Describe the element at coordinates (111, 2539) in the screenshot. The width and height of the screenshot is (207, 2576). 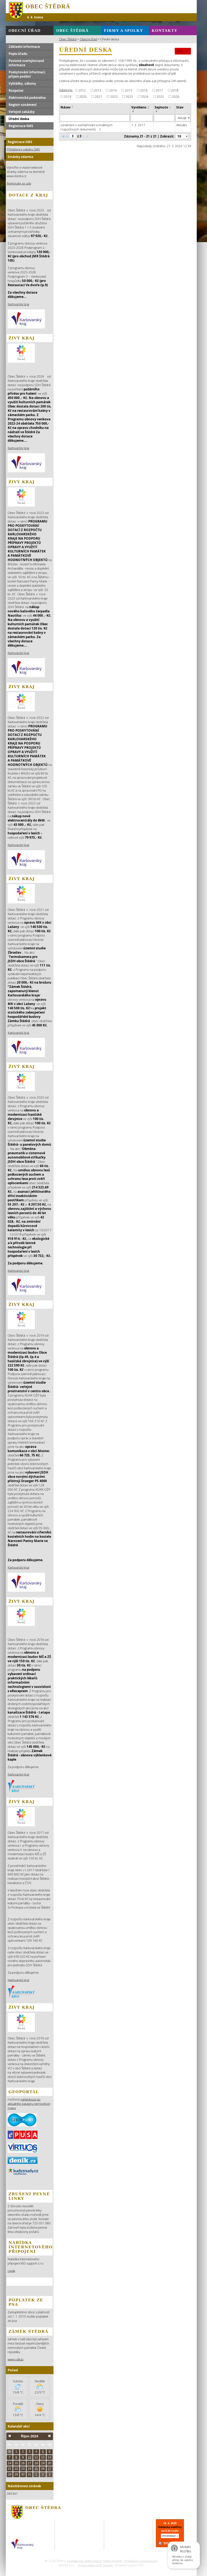
I see `ePUSA` at that location.